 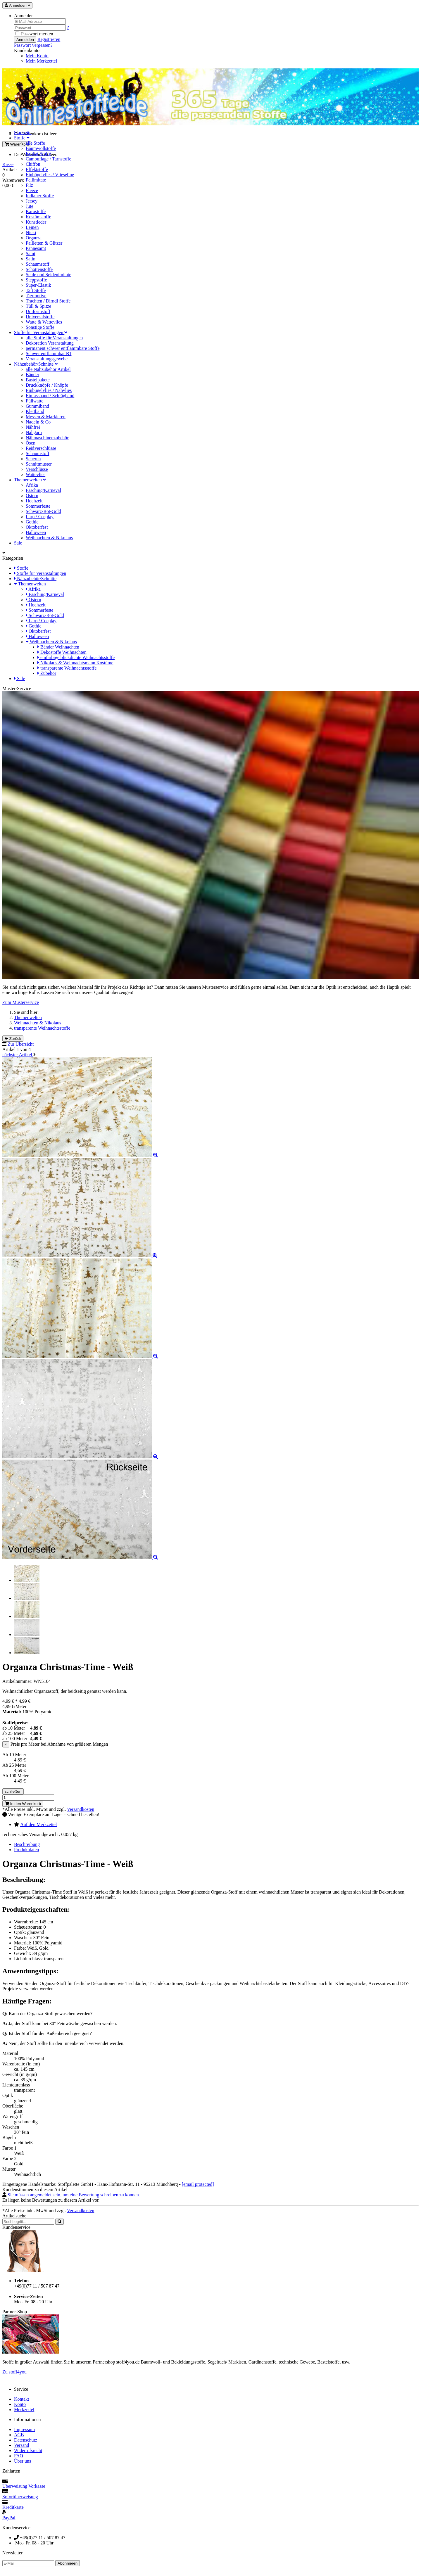 What do you see at coordinates (50, 342) in the screenshot?
I see `Dekoration Veranstaltung` at bounding box center [50, 342].